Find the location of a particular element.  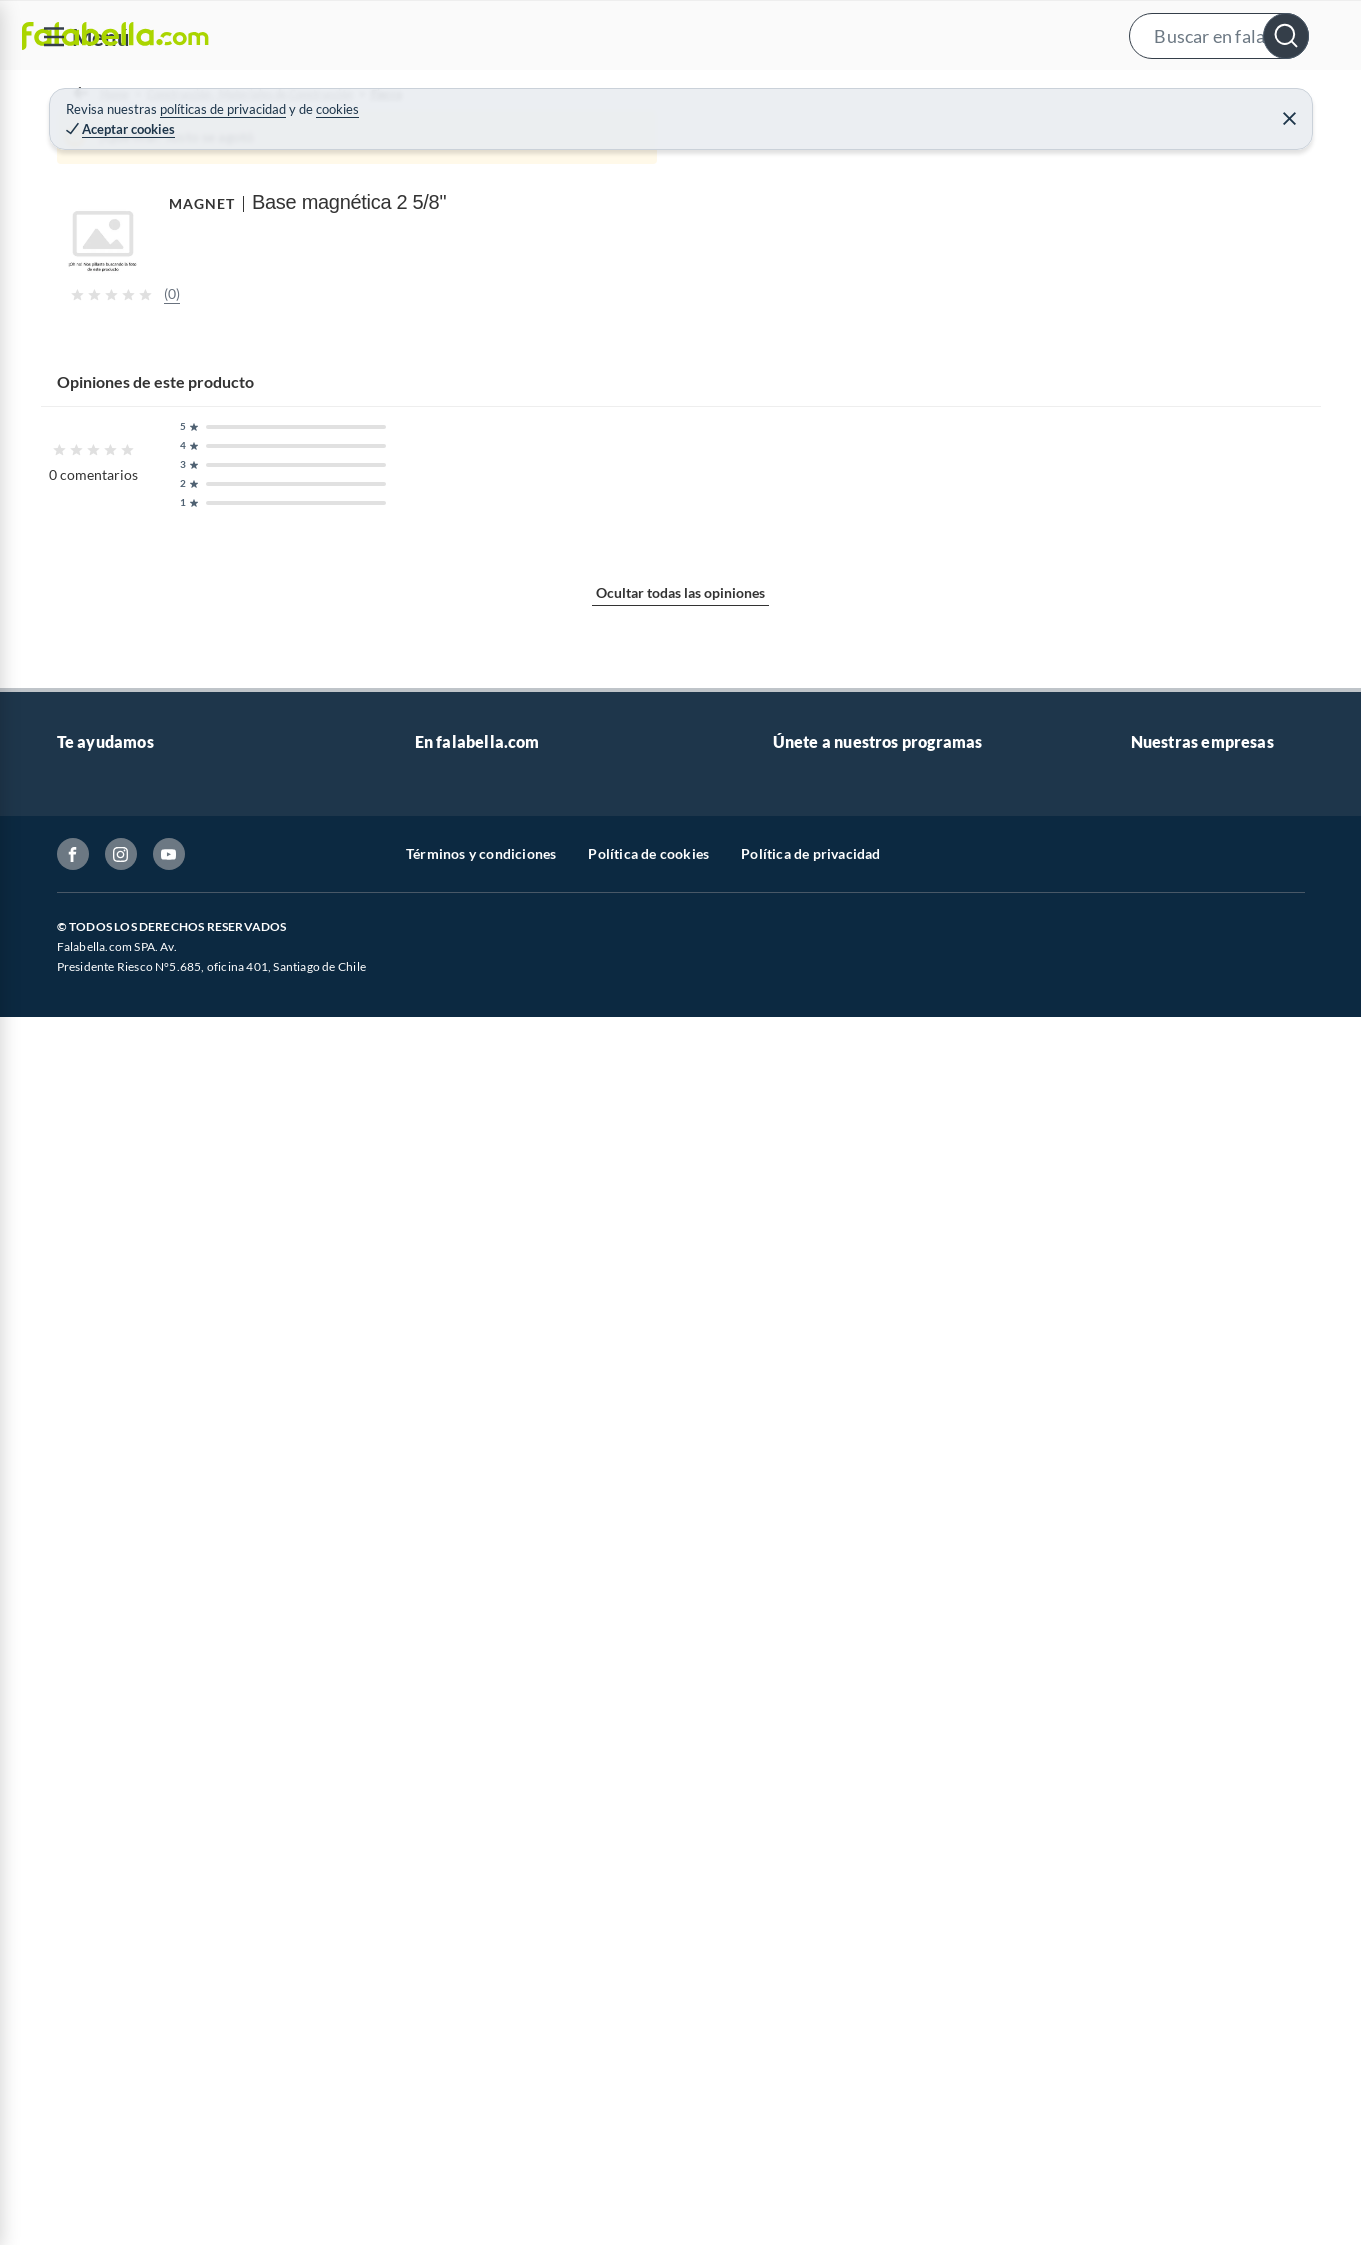

Sobre Tottus is located at coordinates (1170, 1974).